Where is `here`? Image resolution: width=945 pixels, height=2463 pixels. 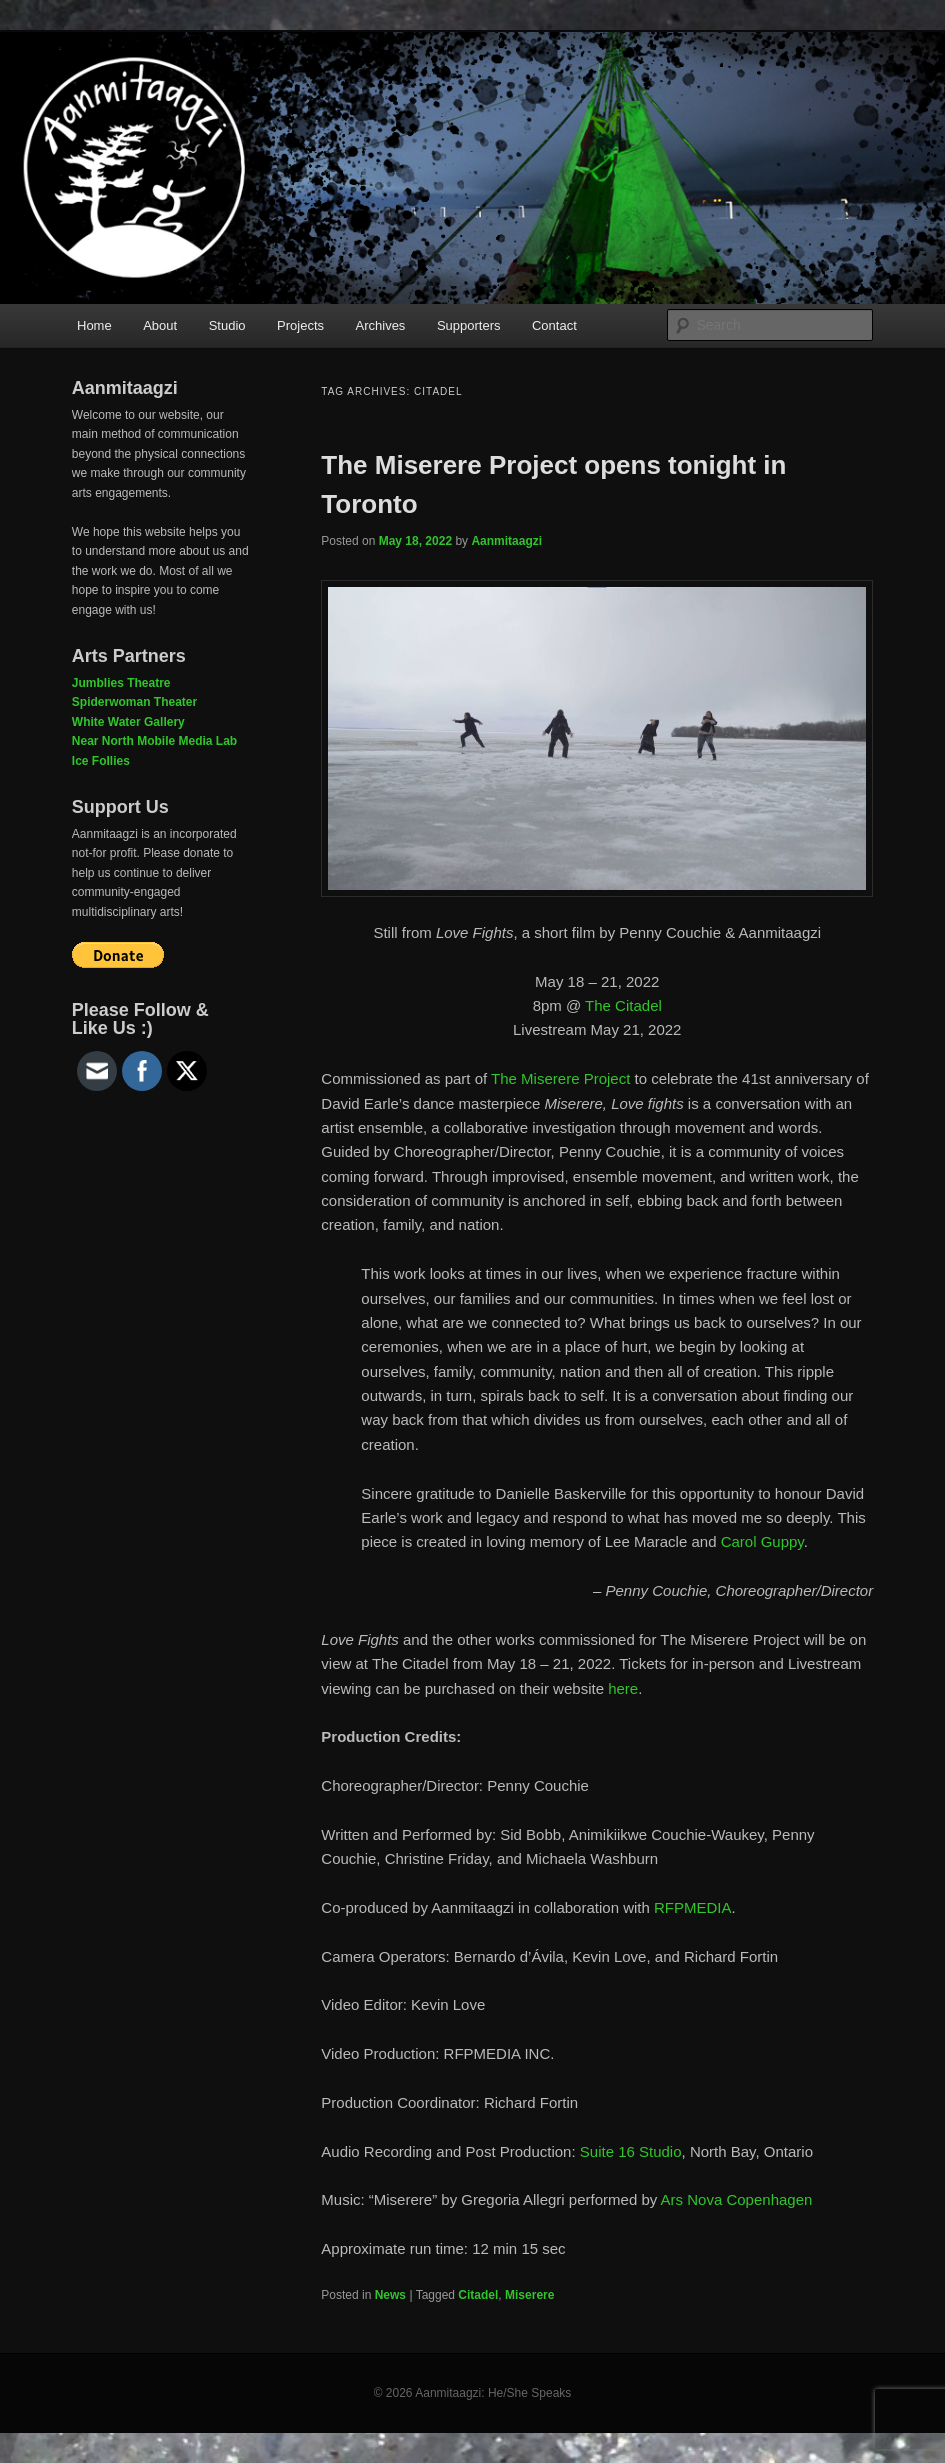 here is located at coordinates (623, 1688).